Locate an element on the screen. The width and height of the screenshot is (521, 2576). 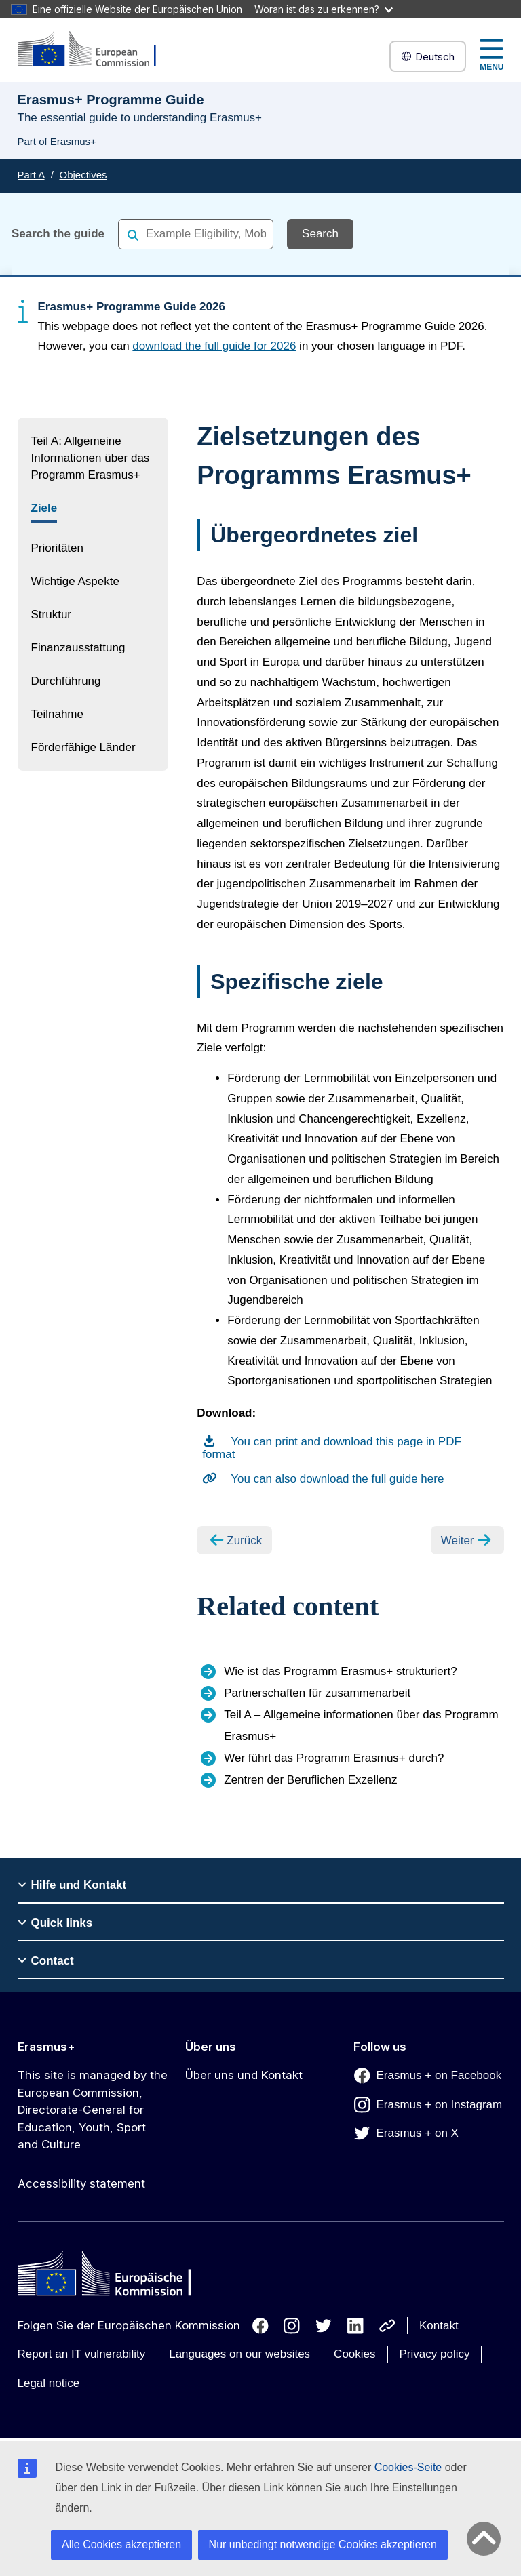
Part of Erasmus+ is located at coordinates (57, 141).